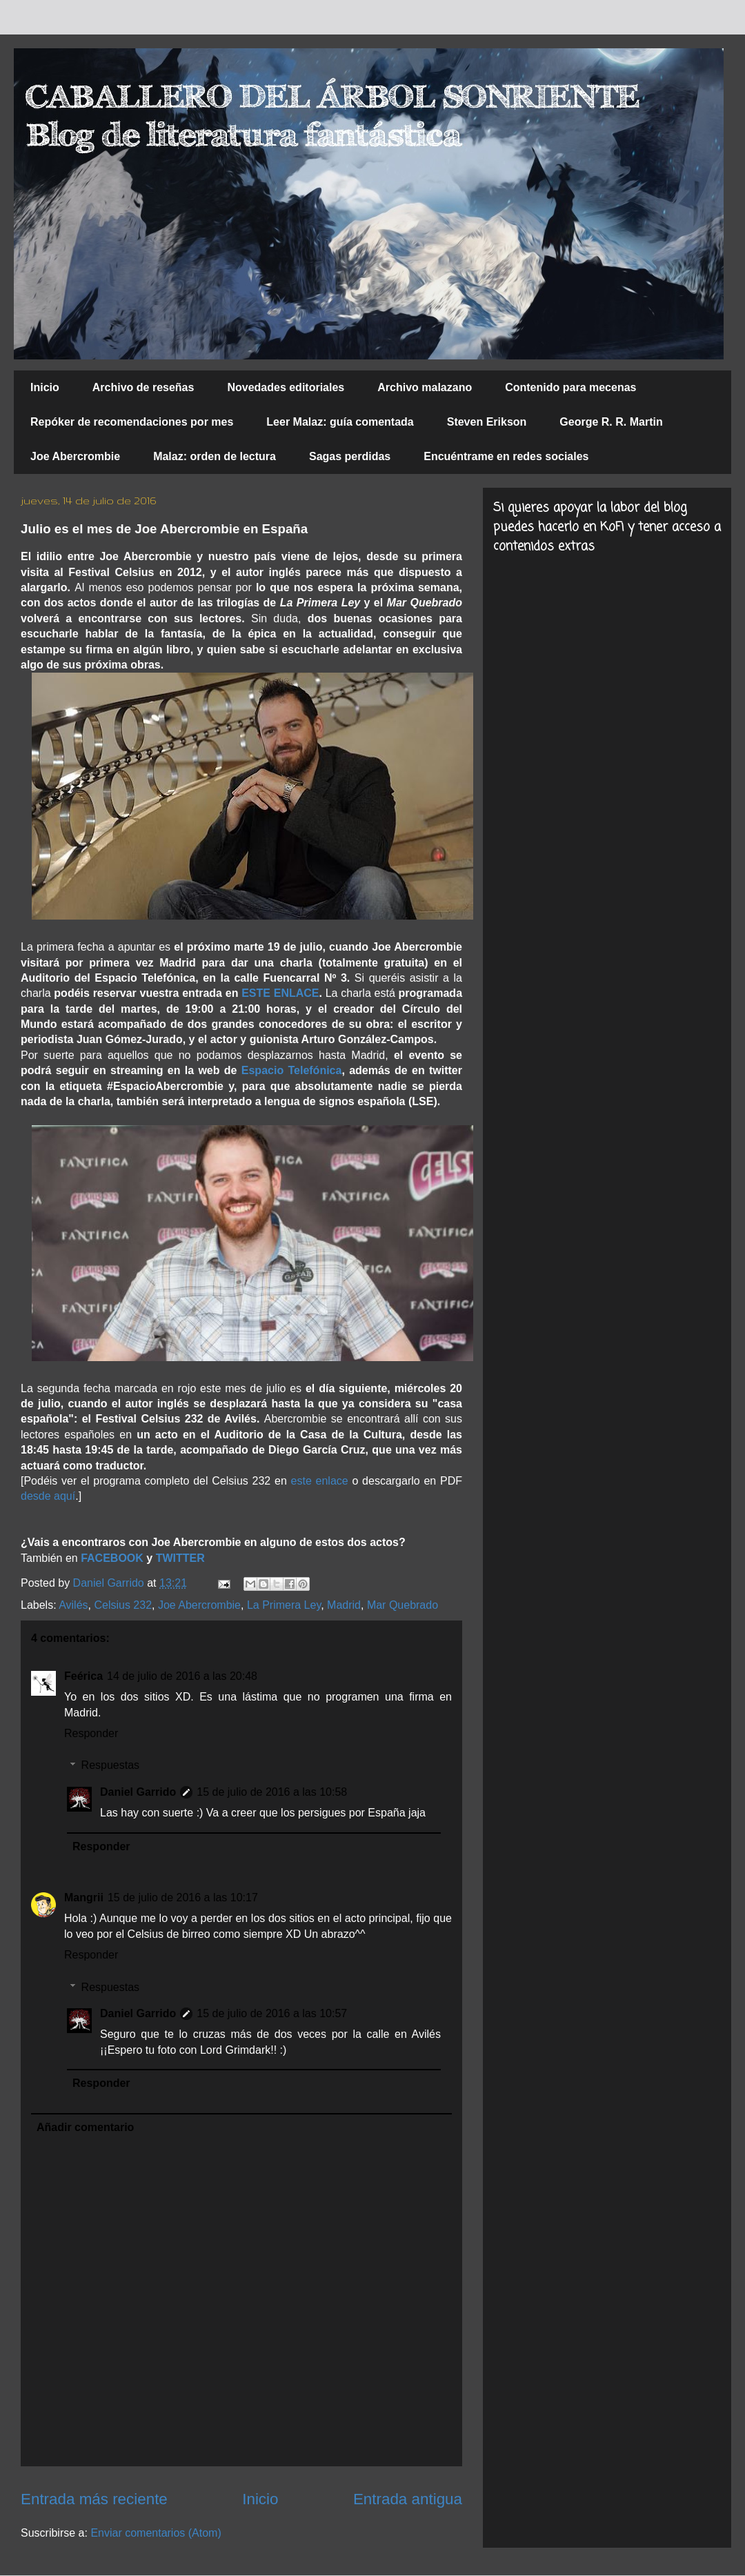 This screenshot has height=2576, width=745. Describe the element at coordinates (155, 2533) in the screenshot. I see `Enviar comentarios (Atom)` at that location.